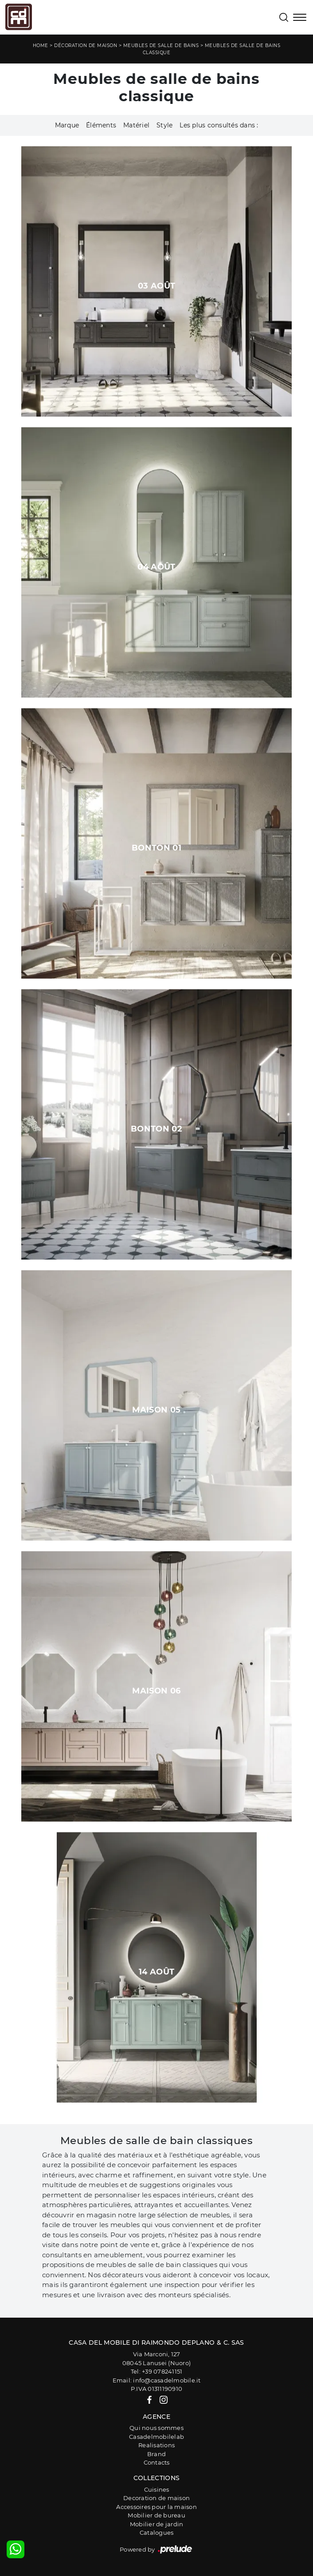 The height and width of the screenshot is (2576, 313). I want to click on Mobilier de bureau, so click(156, 2515).